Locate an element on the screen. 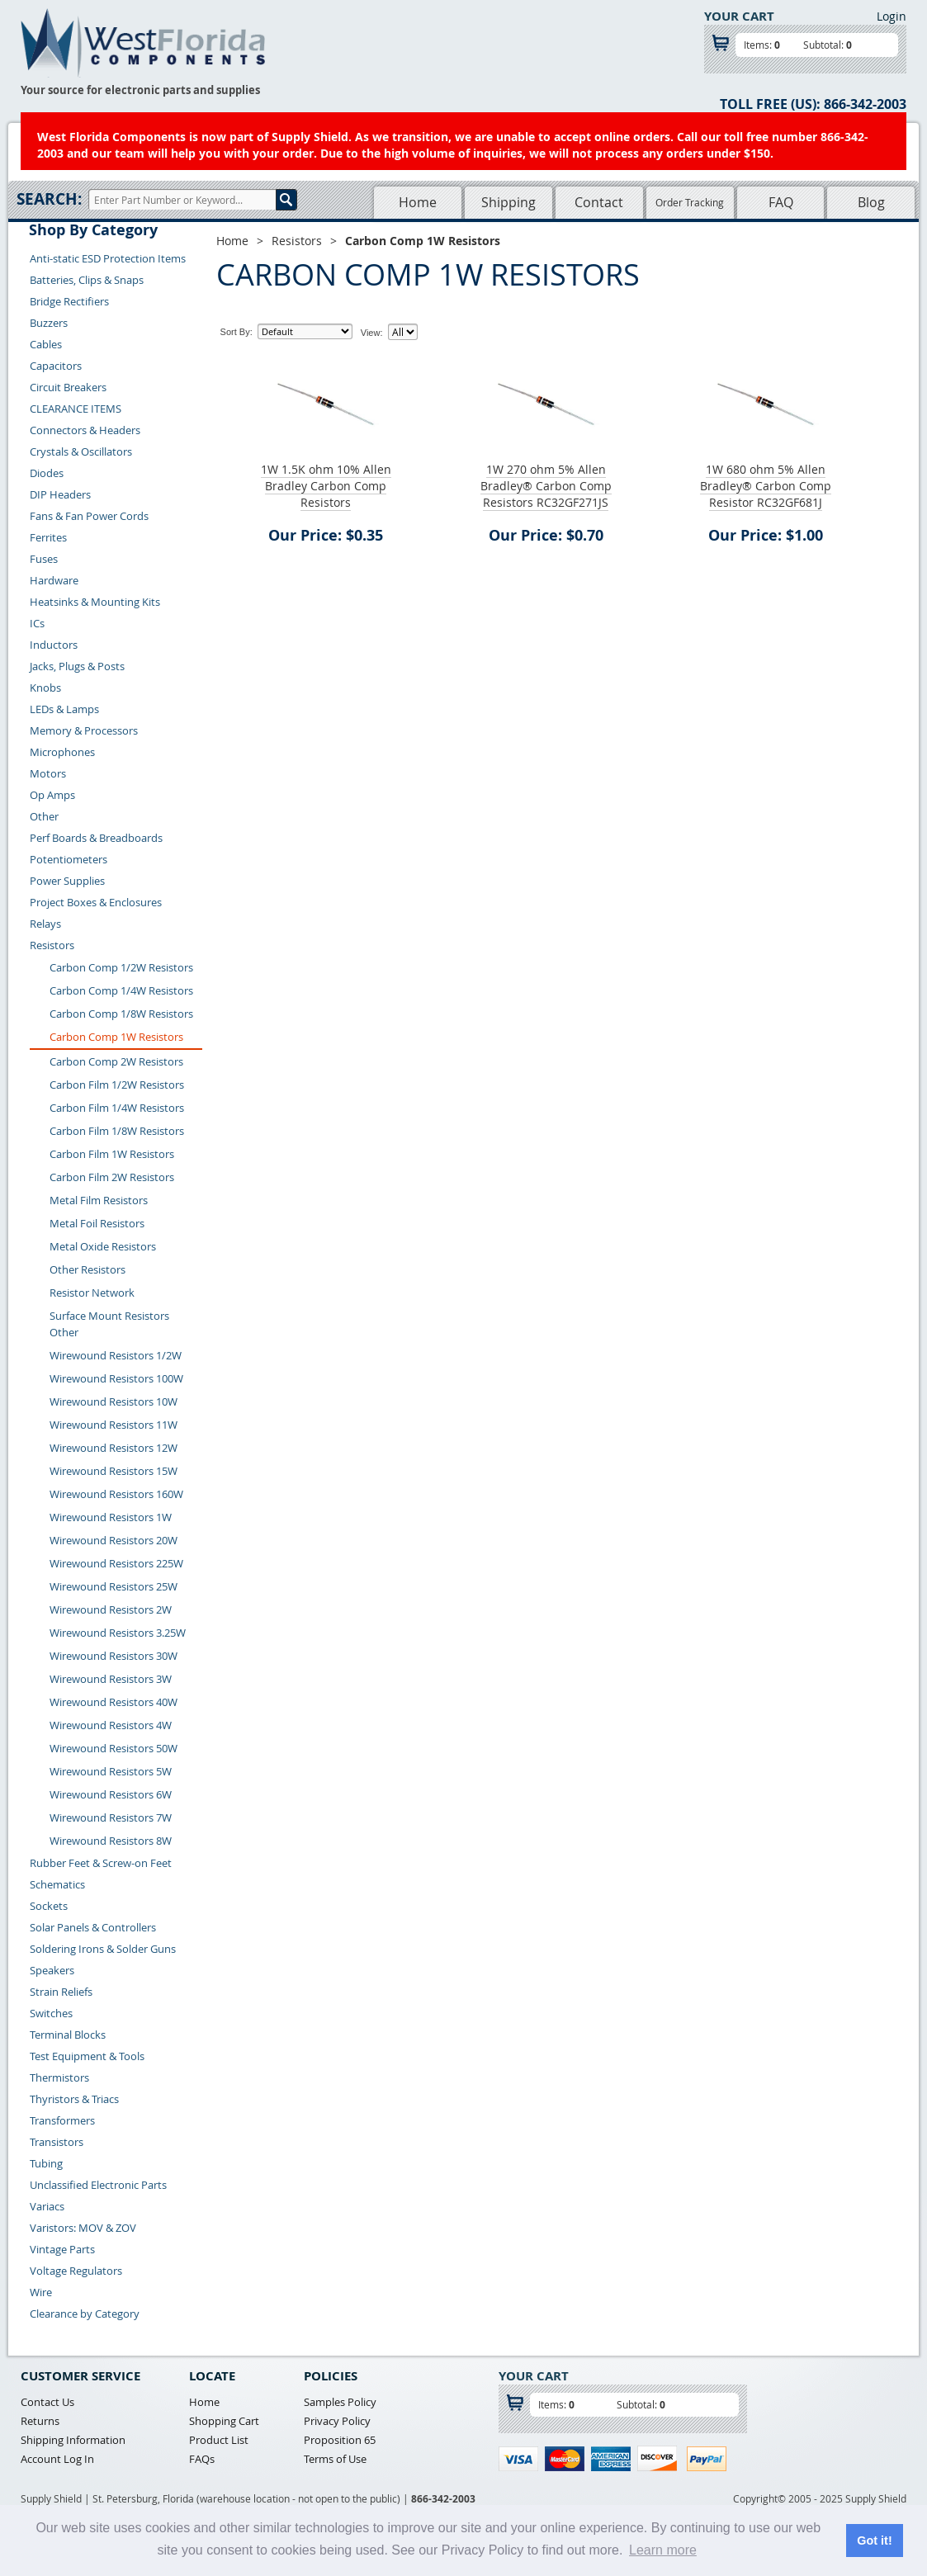  1W 1.5K ohm 10% Allen Bradley Carbon Comp Resistors is located at coordinates (326, 485).